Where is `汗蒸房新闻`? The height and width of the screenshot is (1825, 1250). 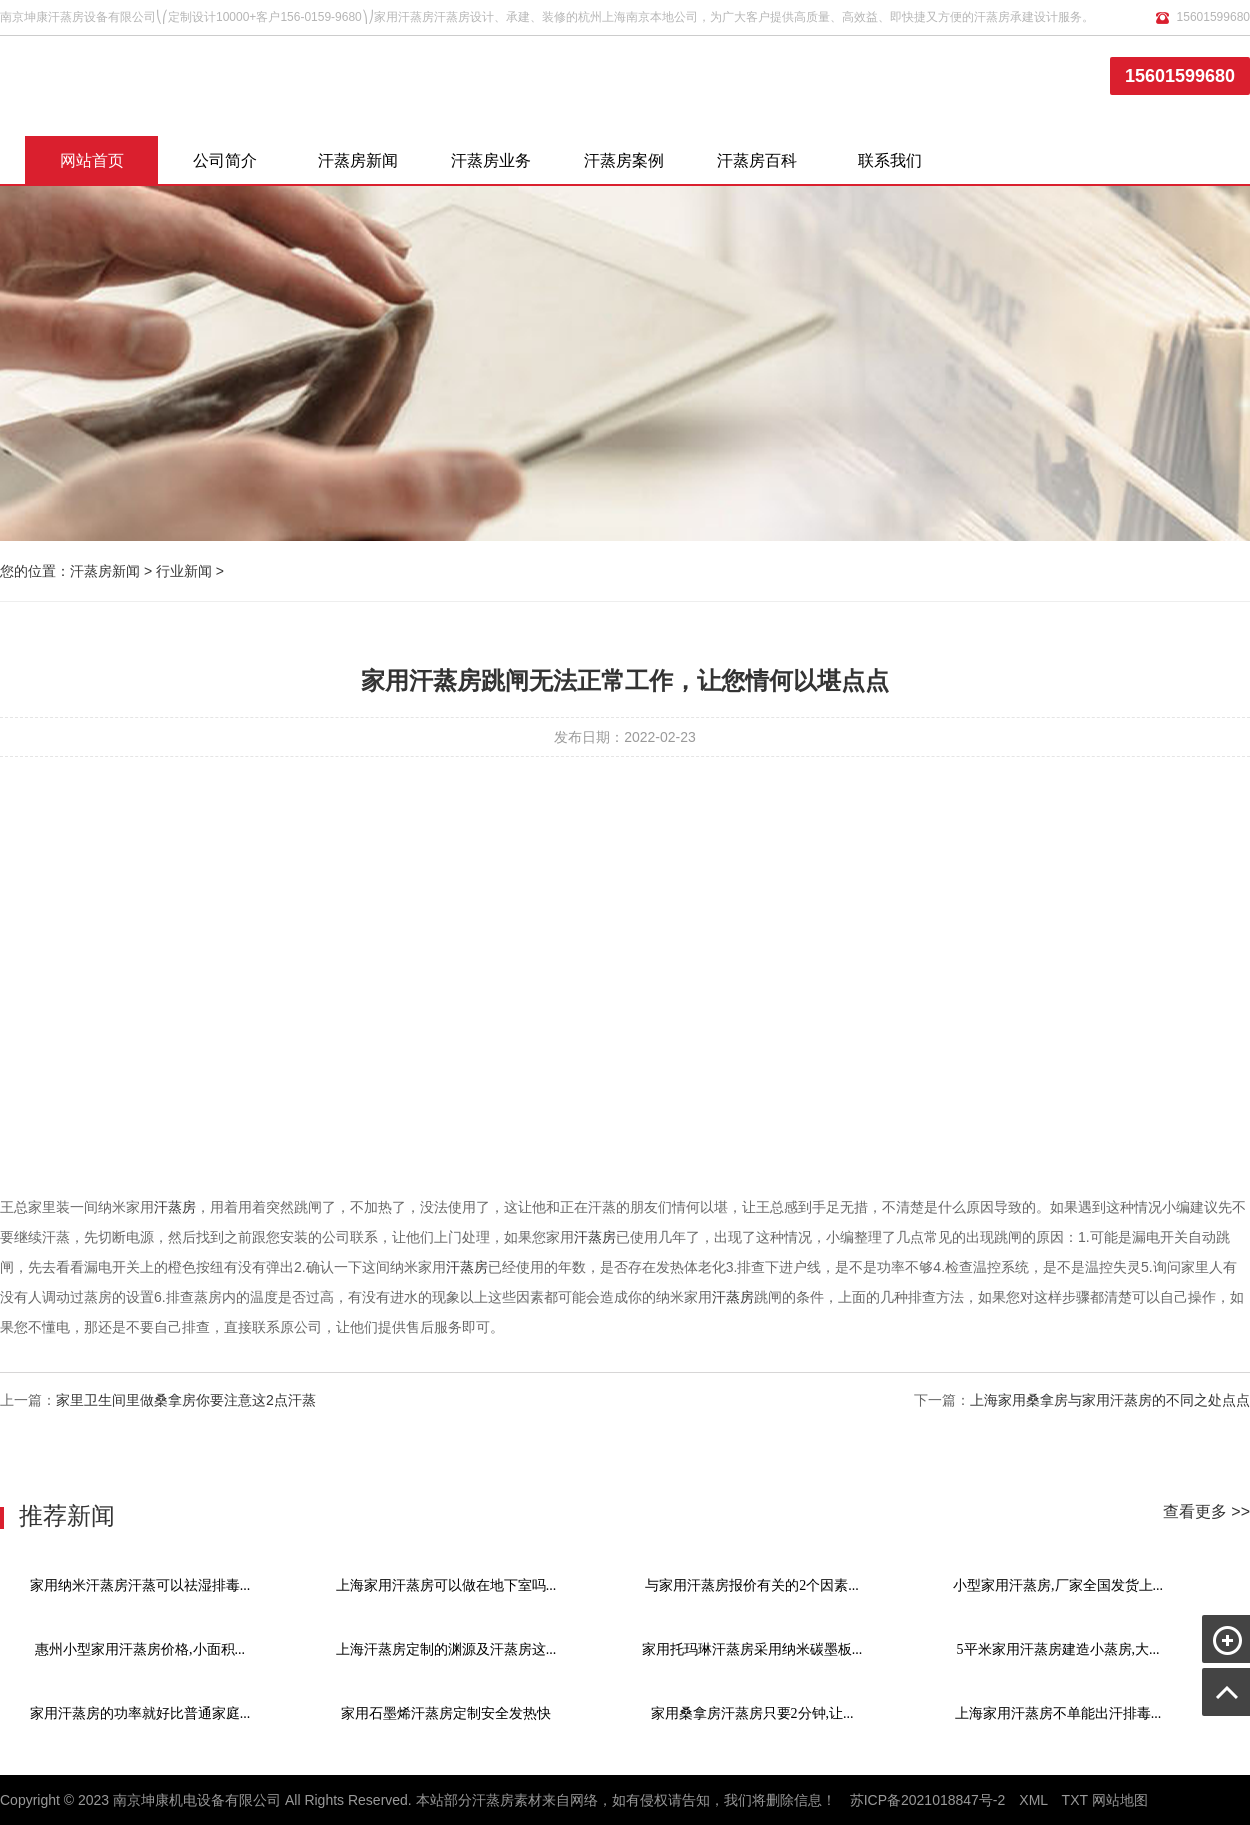 汗蒸房新闻 is located at coordinates (358, 160).